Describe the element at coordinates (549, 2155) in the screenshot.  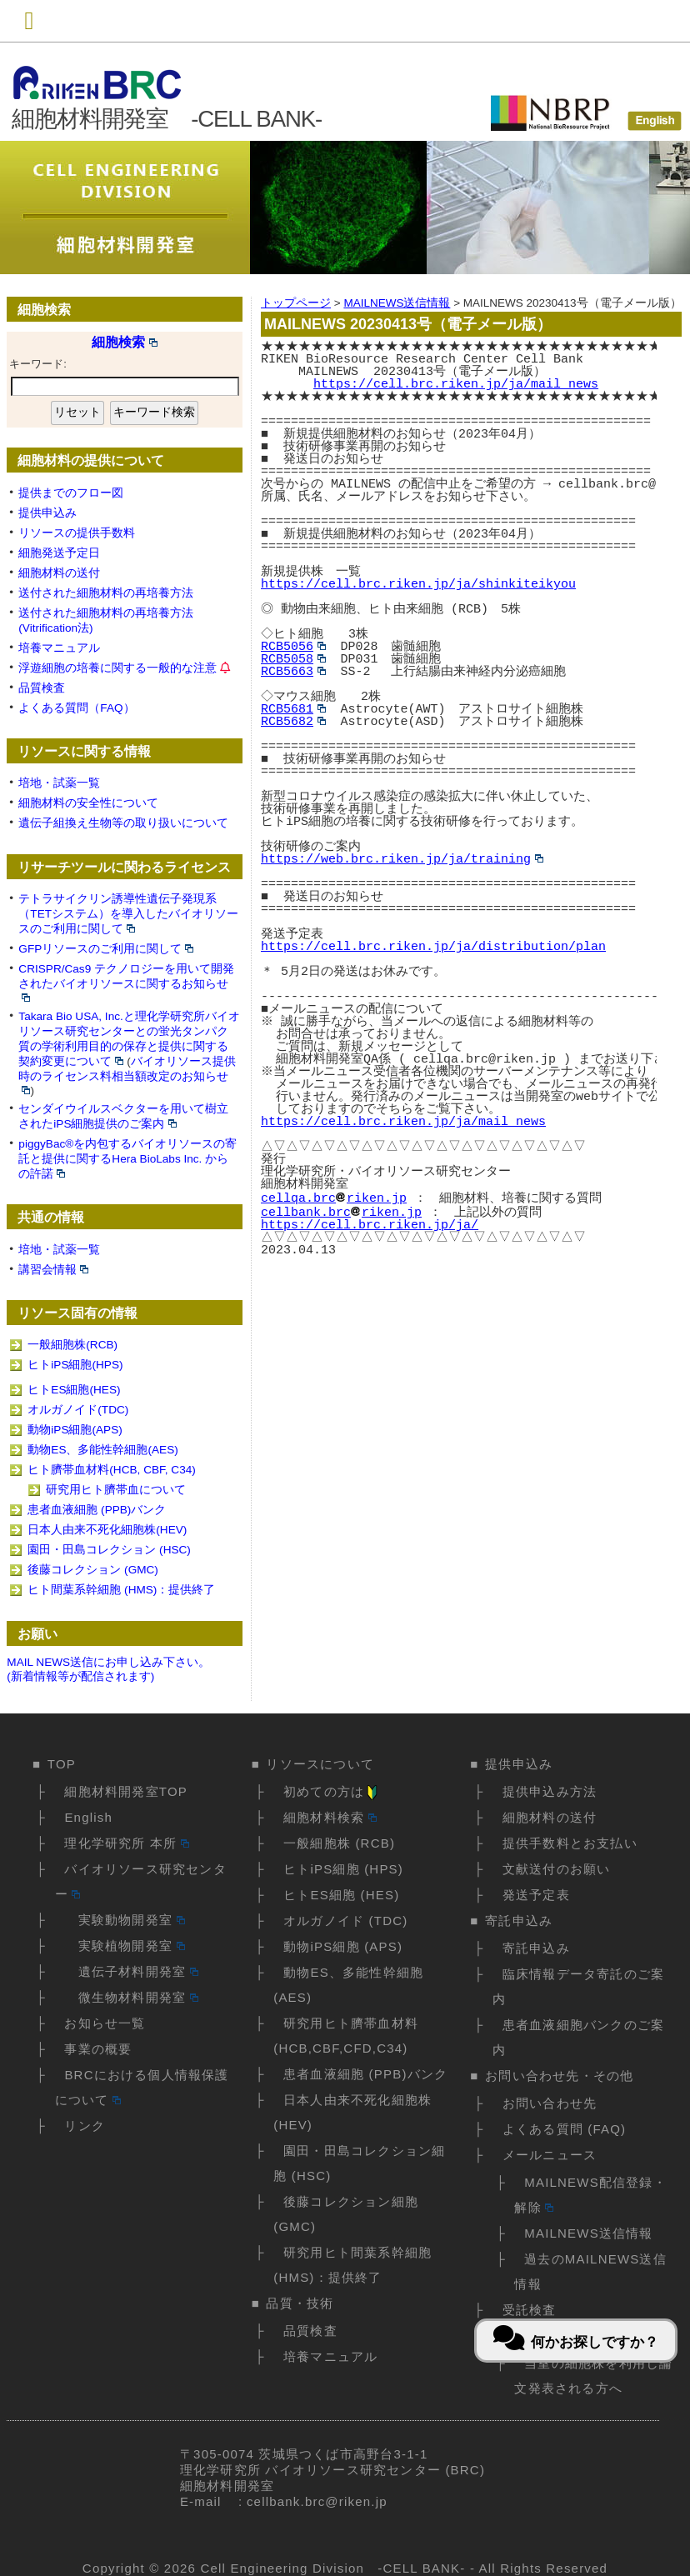
I see `メールニュース` at that location.